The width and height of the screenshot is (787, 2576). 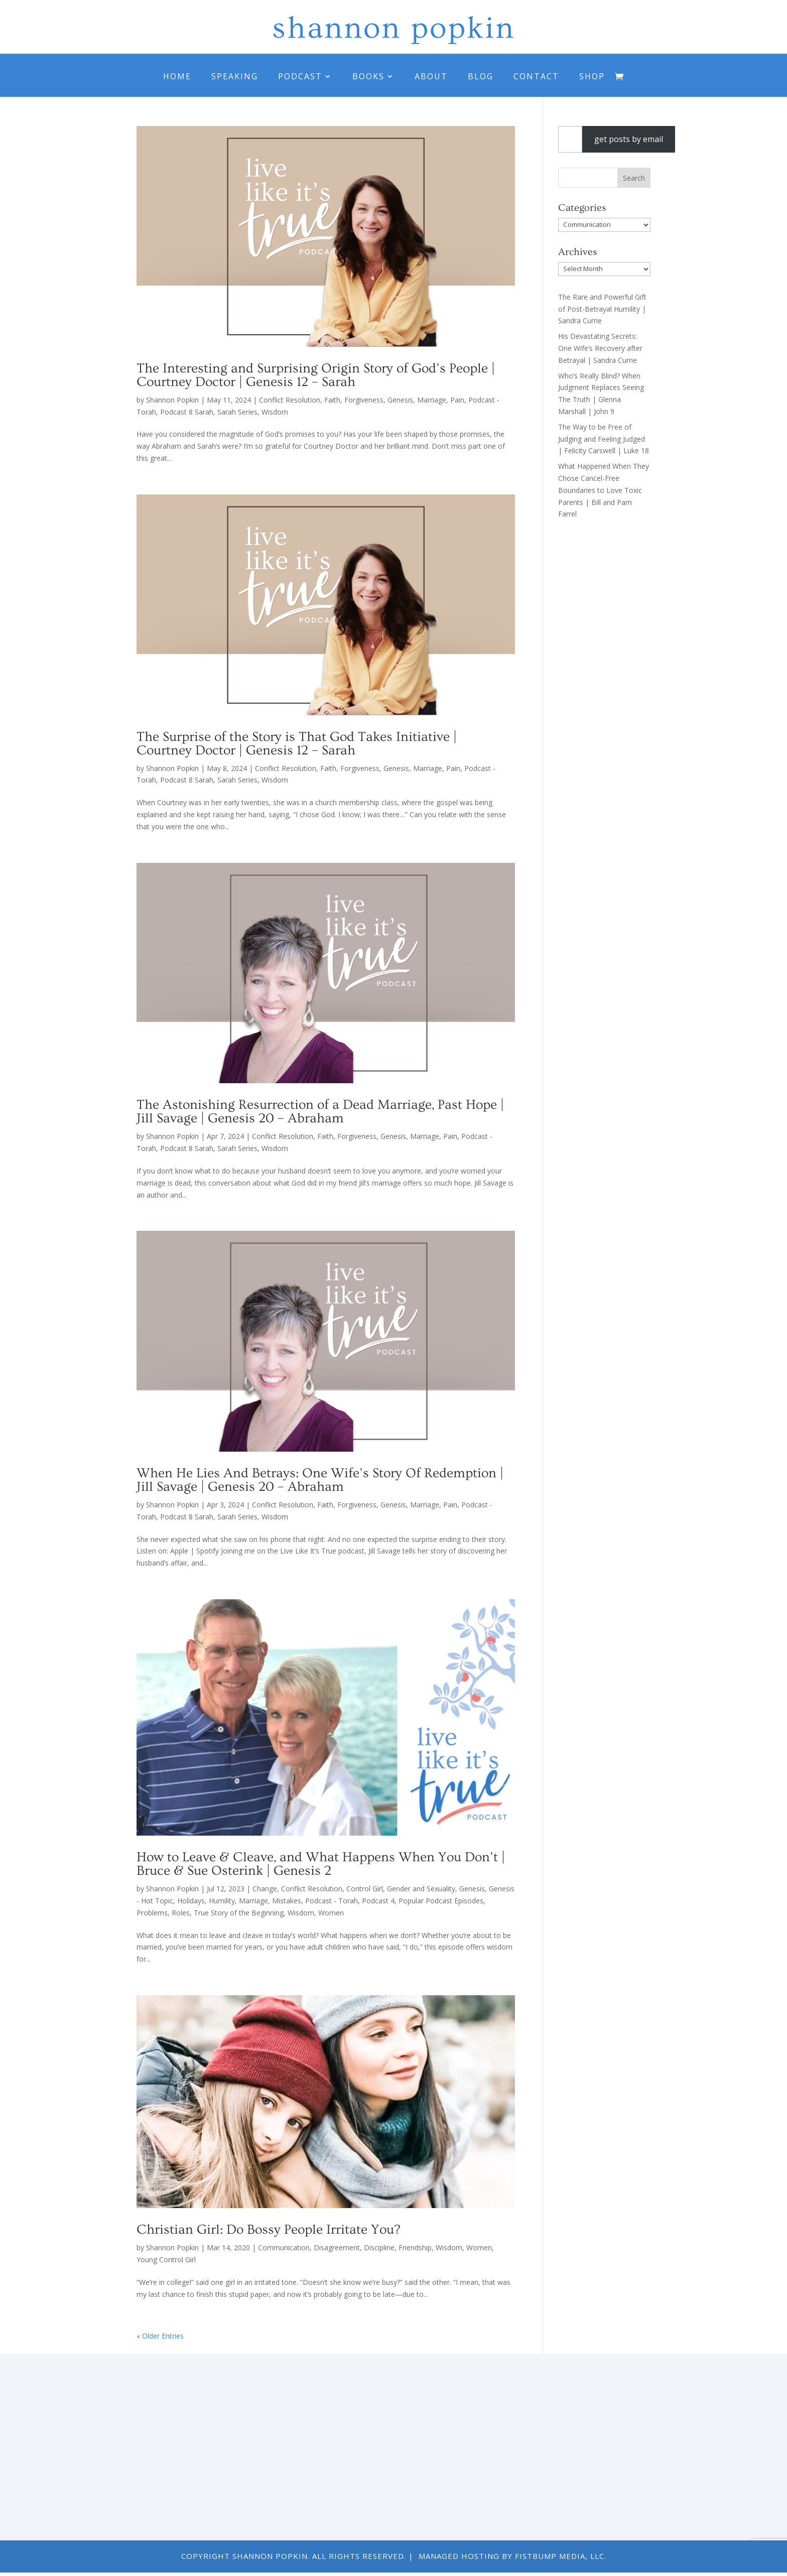 What do you see at coordinates (600, 348) in the screenshot?
I see `His Devastating Secrets: One Wife’s Recovery after Betrayal | Sandra Currie` at bounding box center [600, 348].